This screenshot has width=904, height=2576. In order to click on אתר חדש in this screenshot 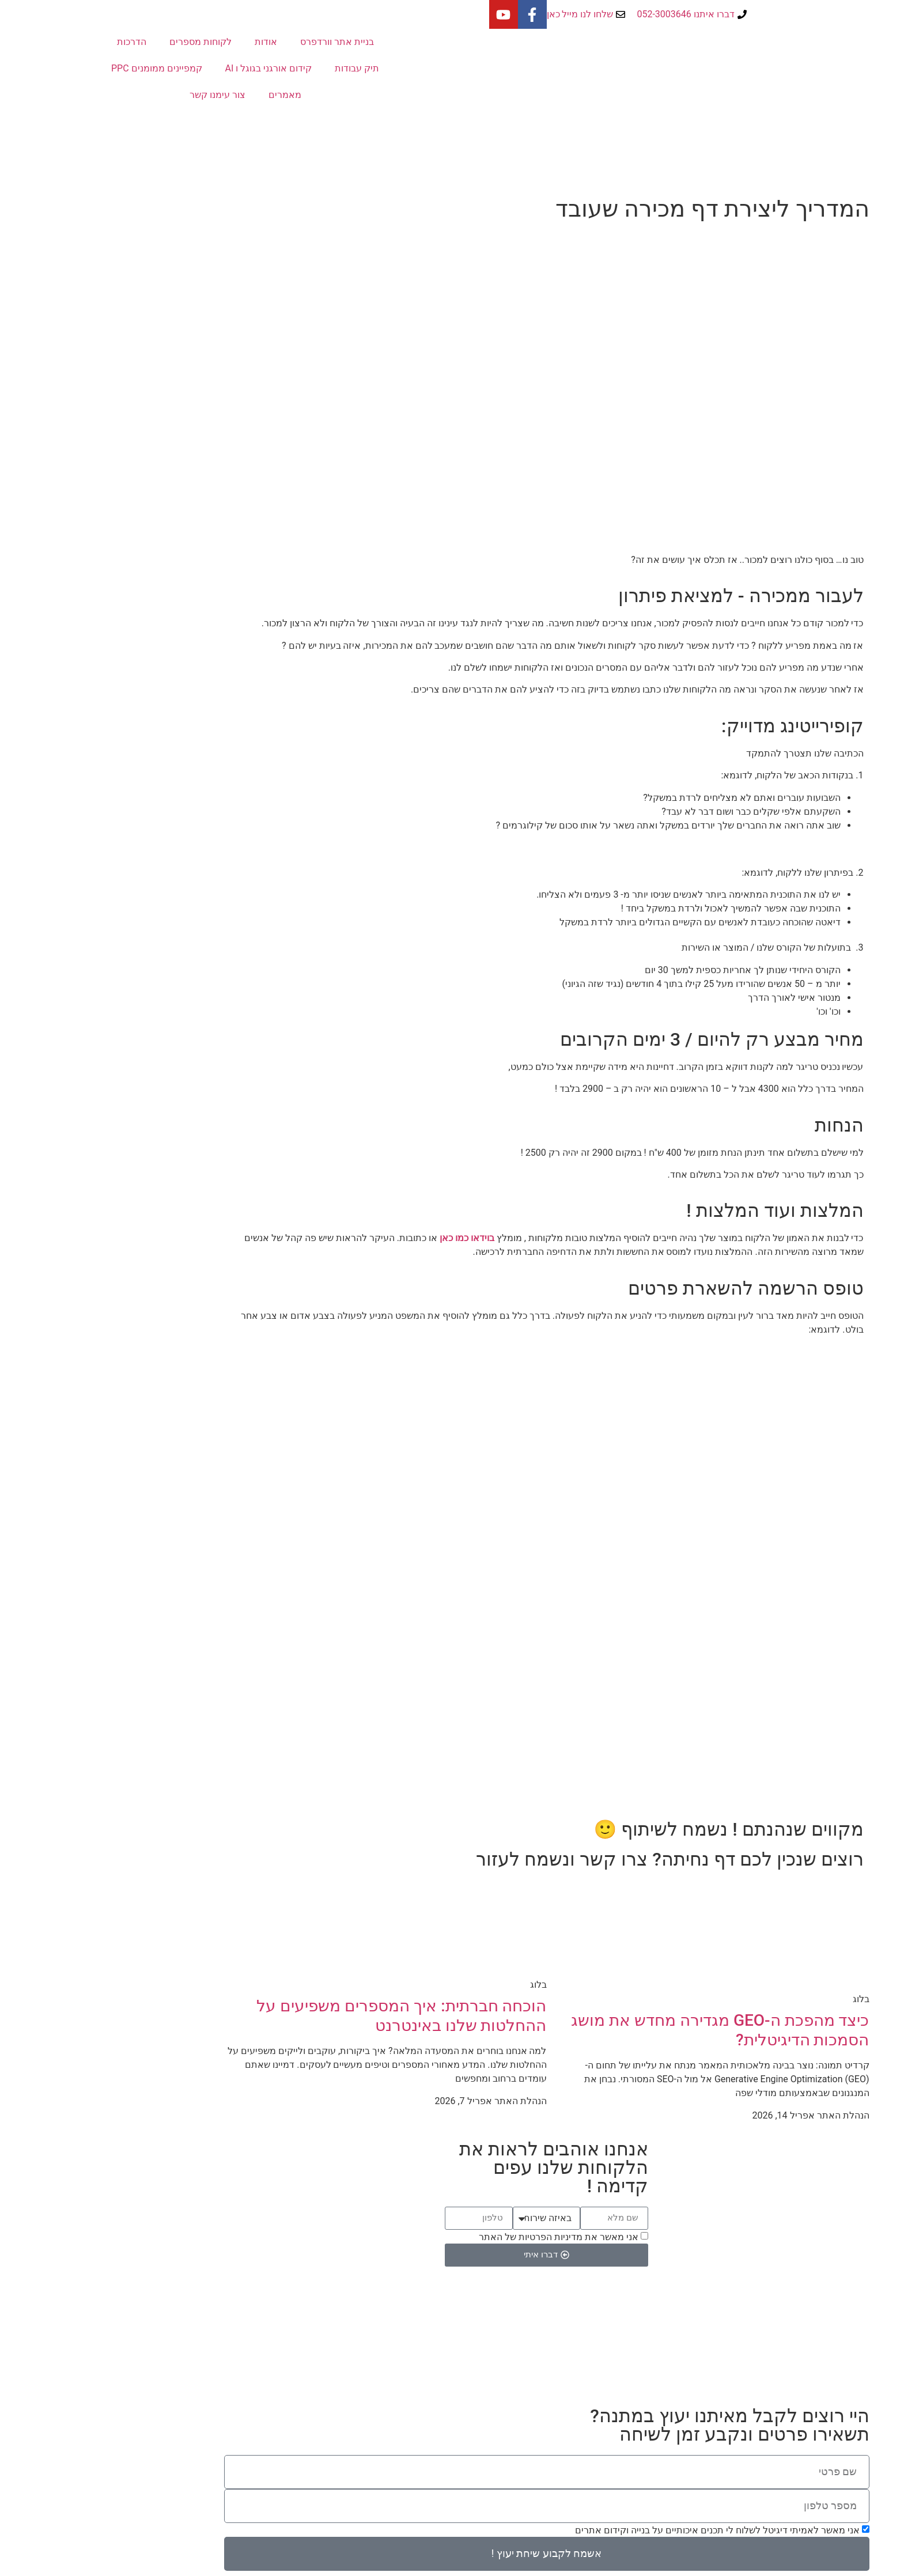, I will do `click(750, 2296)`.